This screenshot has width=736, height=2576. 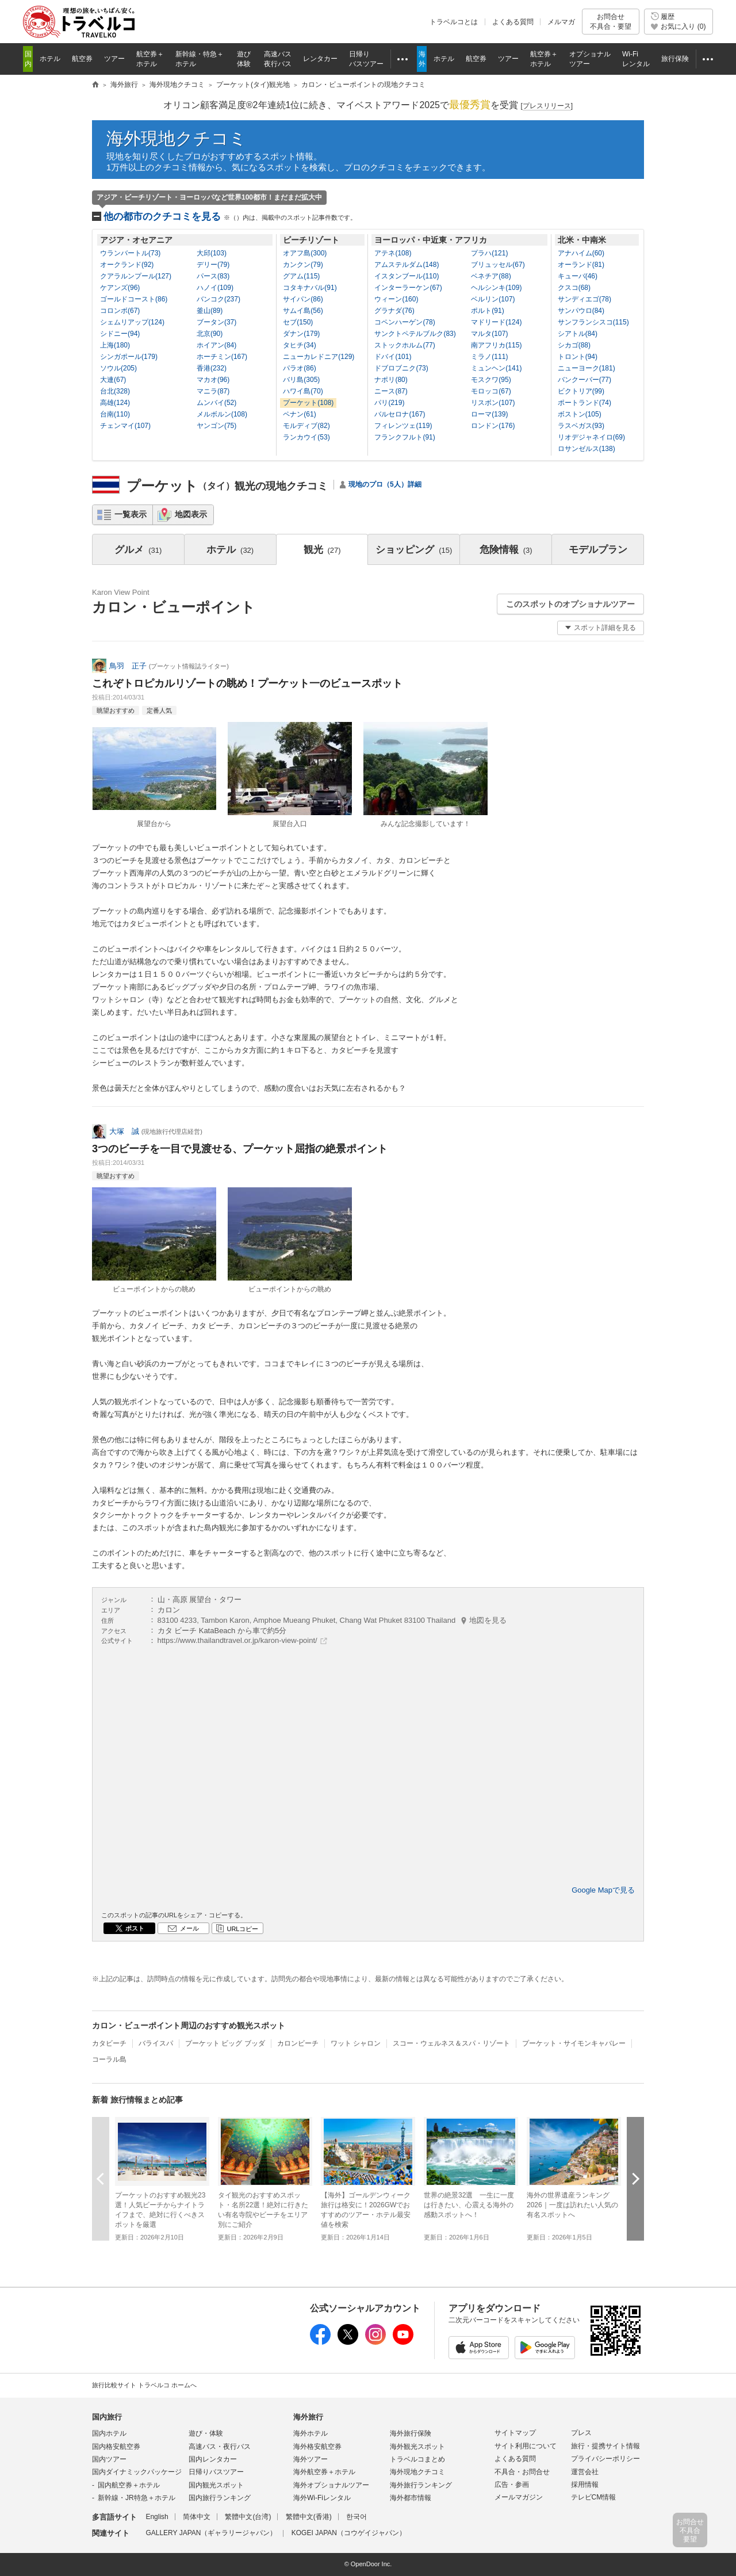 What do you see at coordinates (421, 2485) in the screenshot?
I see `海外旅行ランキング` at bounding box center [421, 2485].